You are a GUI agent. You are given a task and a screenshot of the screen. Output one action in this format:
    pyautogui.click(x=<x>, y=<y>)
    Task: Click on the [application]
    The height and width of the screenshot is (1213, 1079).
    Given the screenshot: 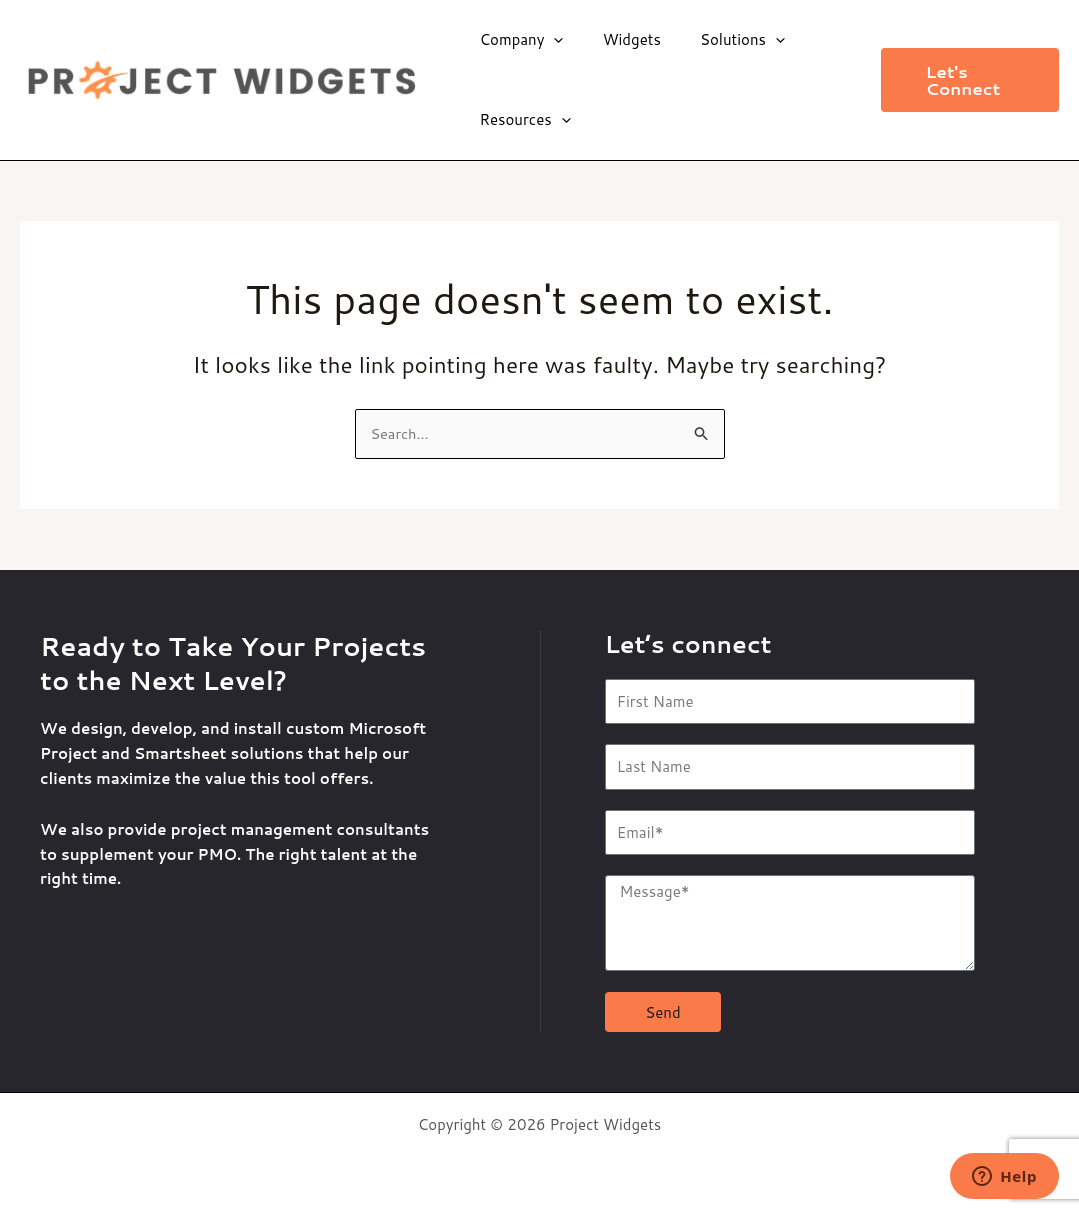 What is the action you would take?
    pyautogui.click(x=553, y=40)
    